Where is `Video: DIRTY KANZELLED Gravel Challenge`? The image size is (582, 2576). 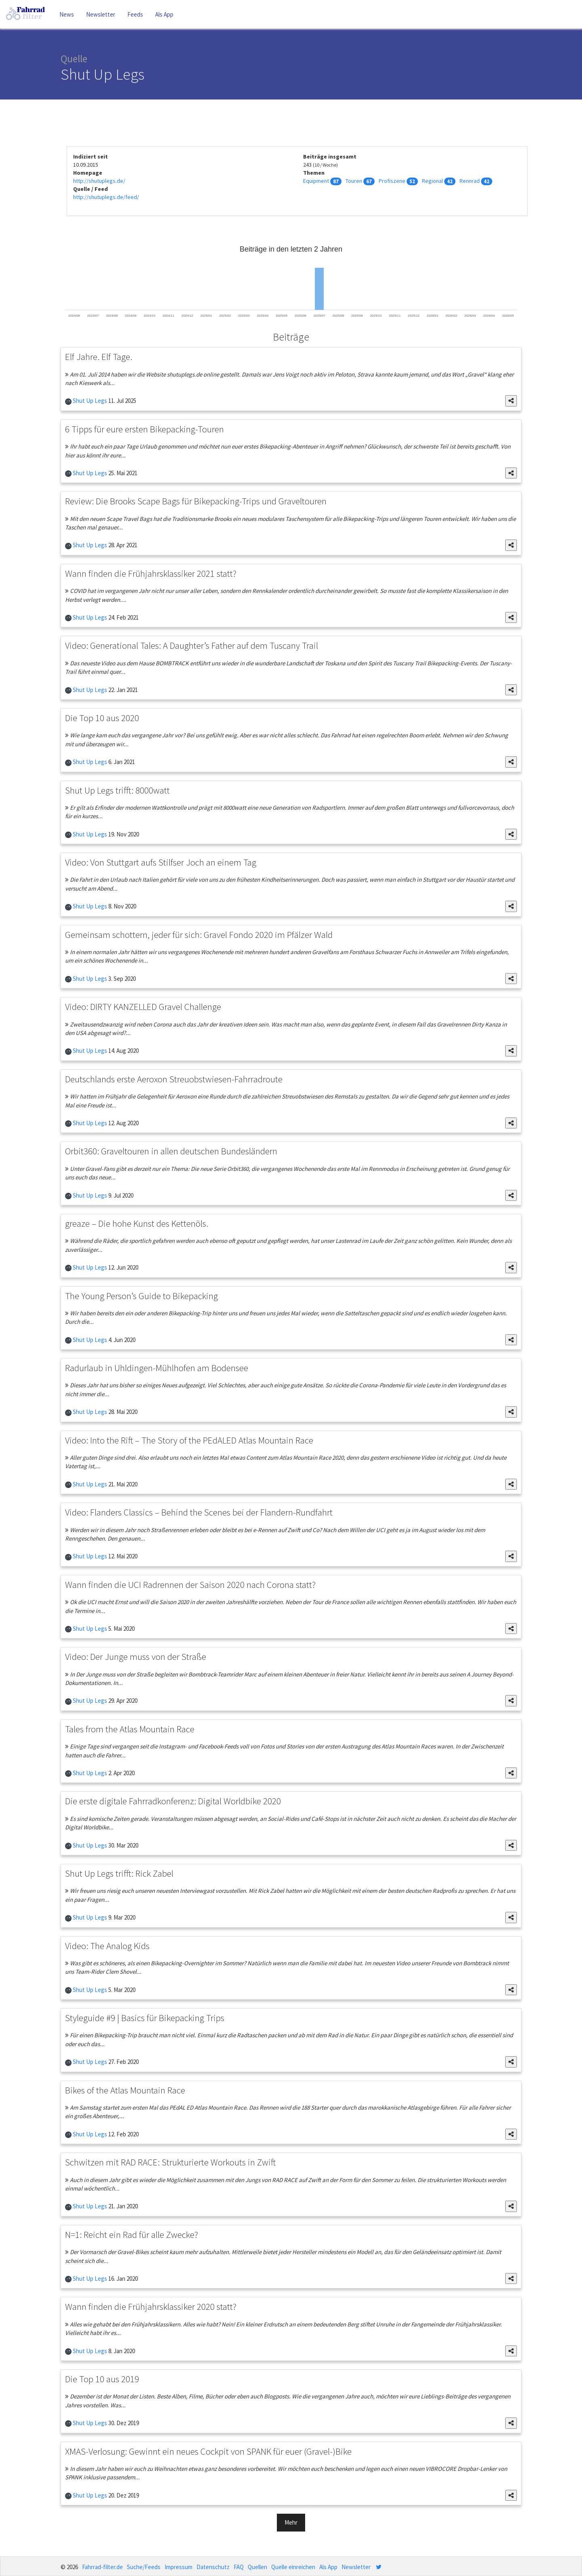
Video: DIRTY KANZELLED Gravel Challenge is located at coordinates (143, 1006).